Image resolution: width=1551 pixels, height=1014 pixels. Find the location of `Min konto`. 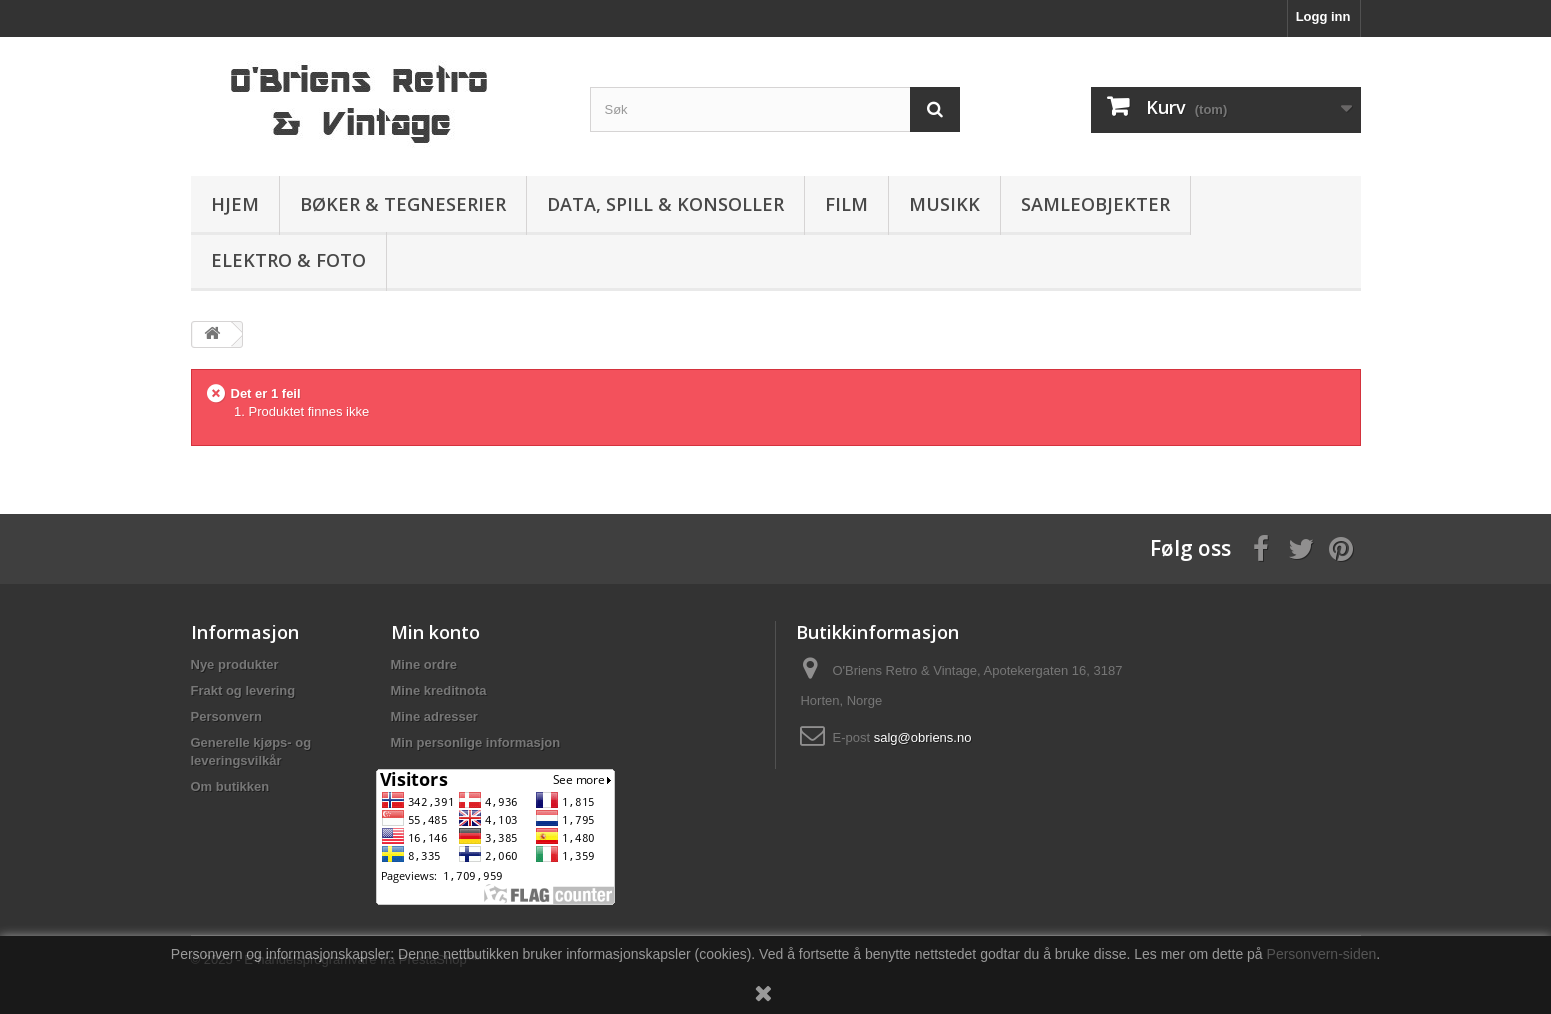

Min konto is located at coordinates (435, 632).